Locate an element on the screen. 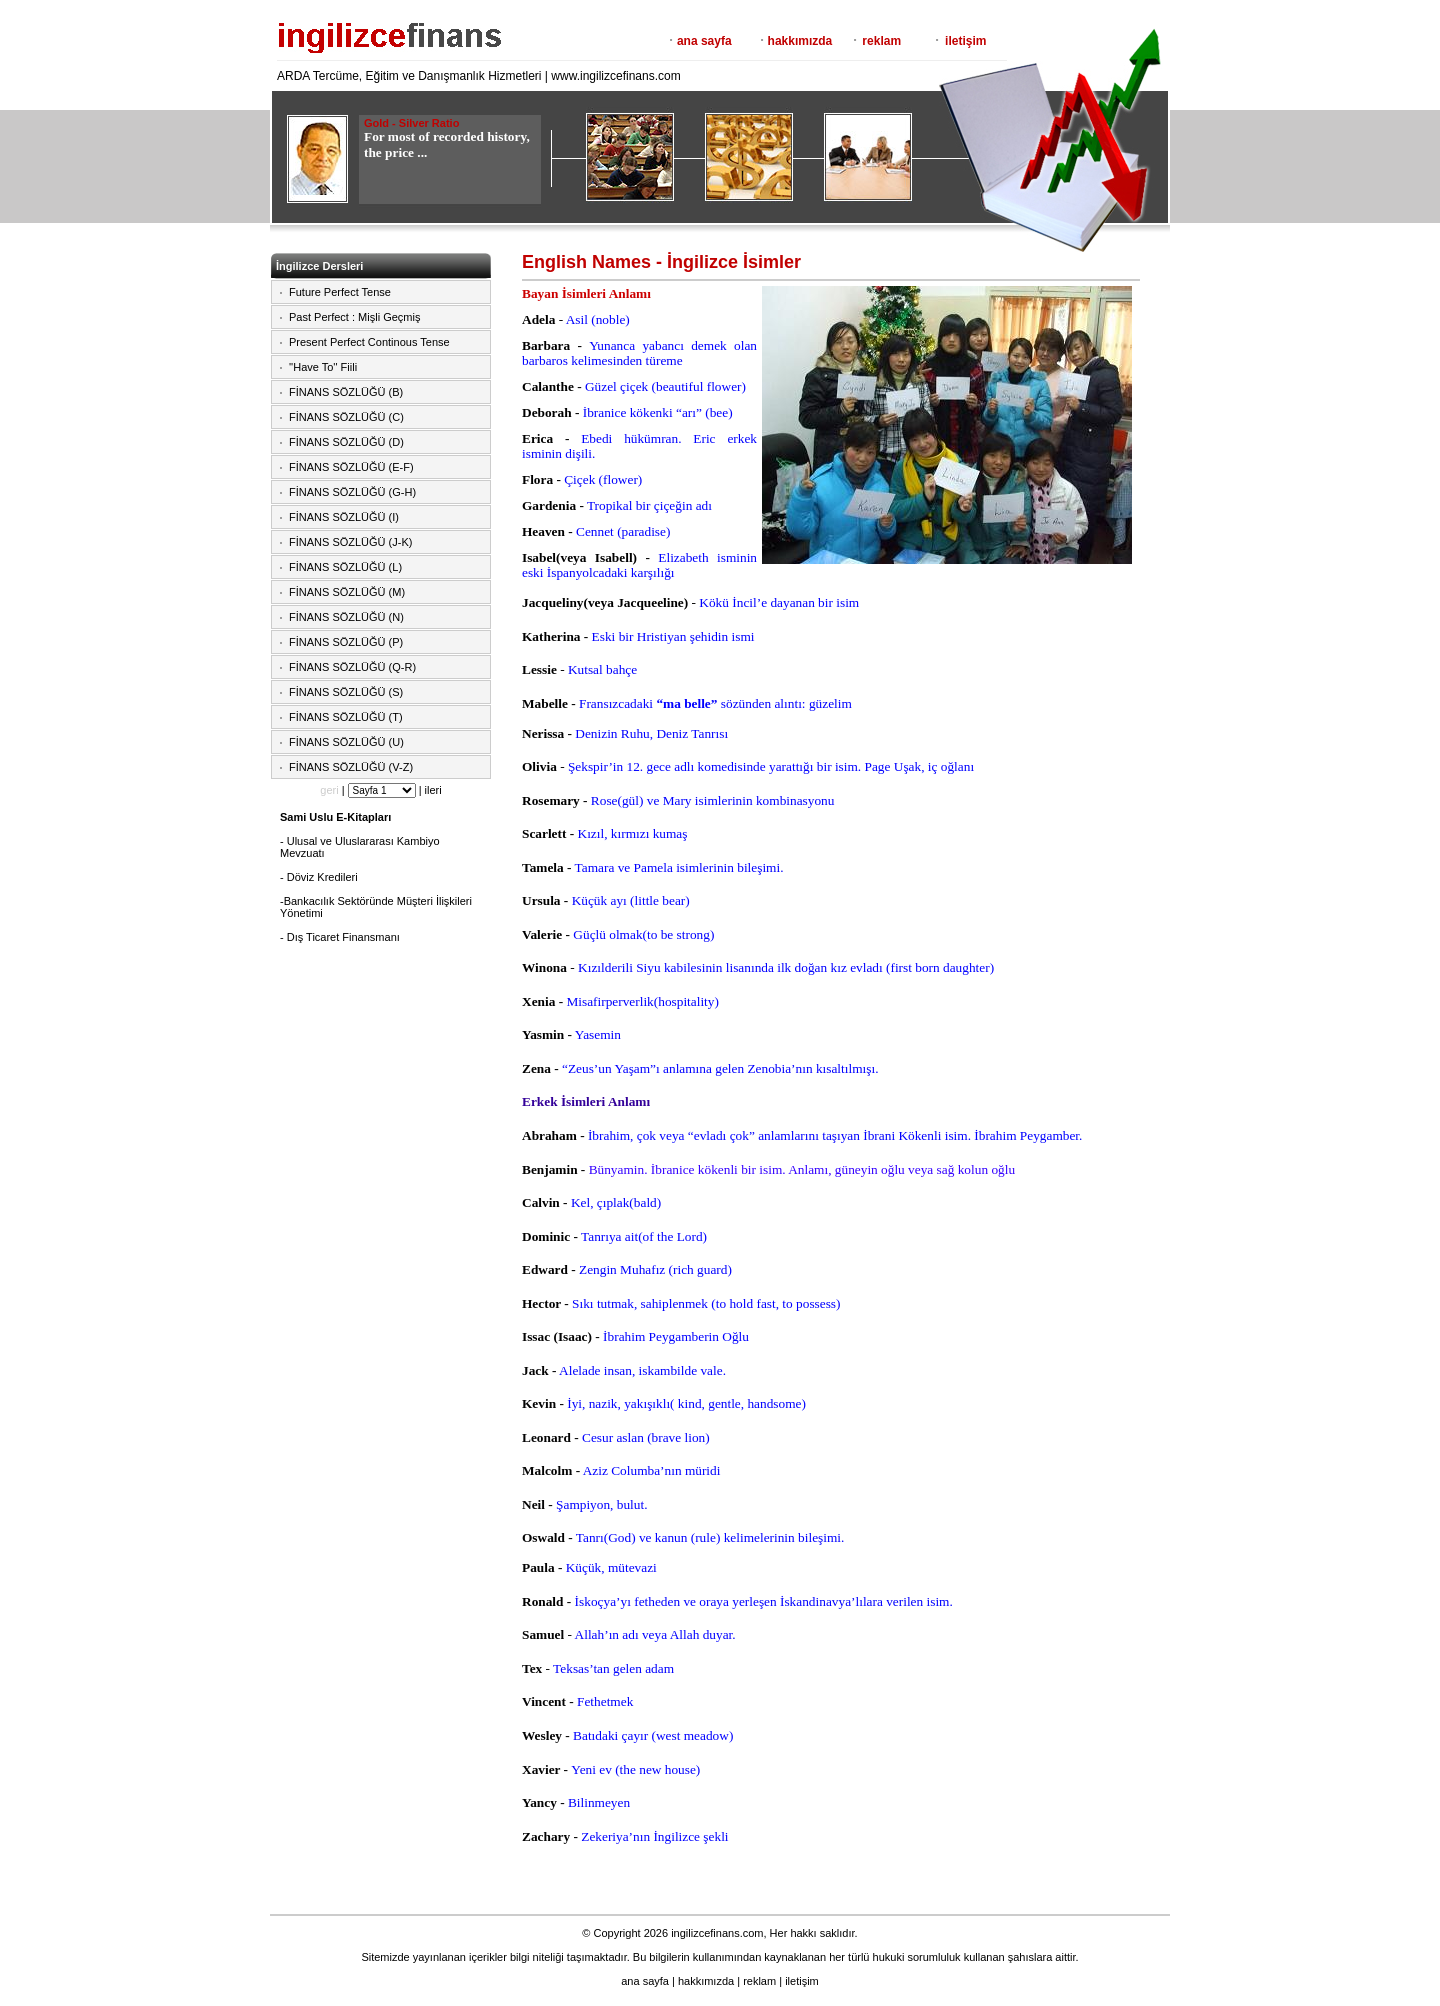 This screenshot has width=1440, height=2006. FİNANS SÖZLÜĞÜ (N) is located at coordinates (346, 617).